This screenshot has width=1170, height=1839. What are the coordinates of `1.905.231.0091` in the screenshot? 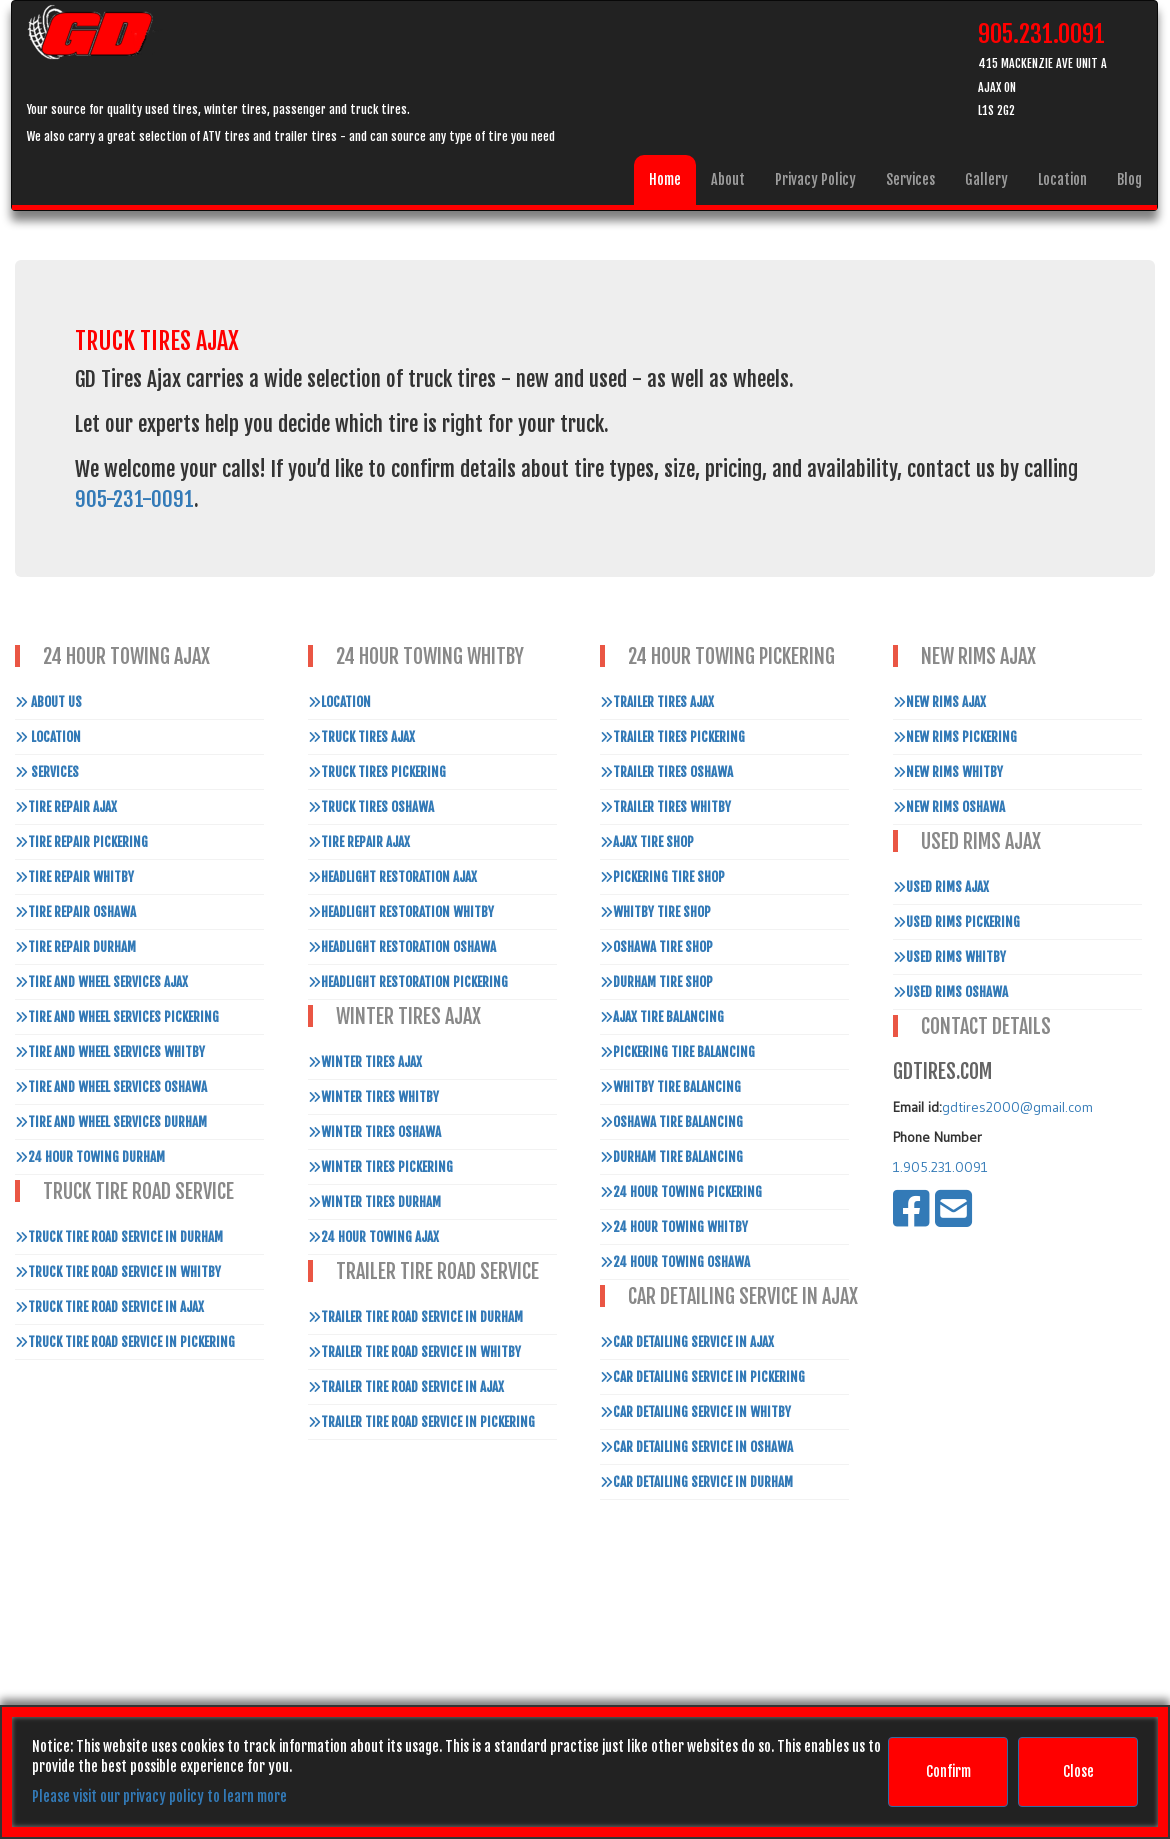 It's located at (940, 1167).